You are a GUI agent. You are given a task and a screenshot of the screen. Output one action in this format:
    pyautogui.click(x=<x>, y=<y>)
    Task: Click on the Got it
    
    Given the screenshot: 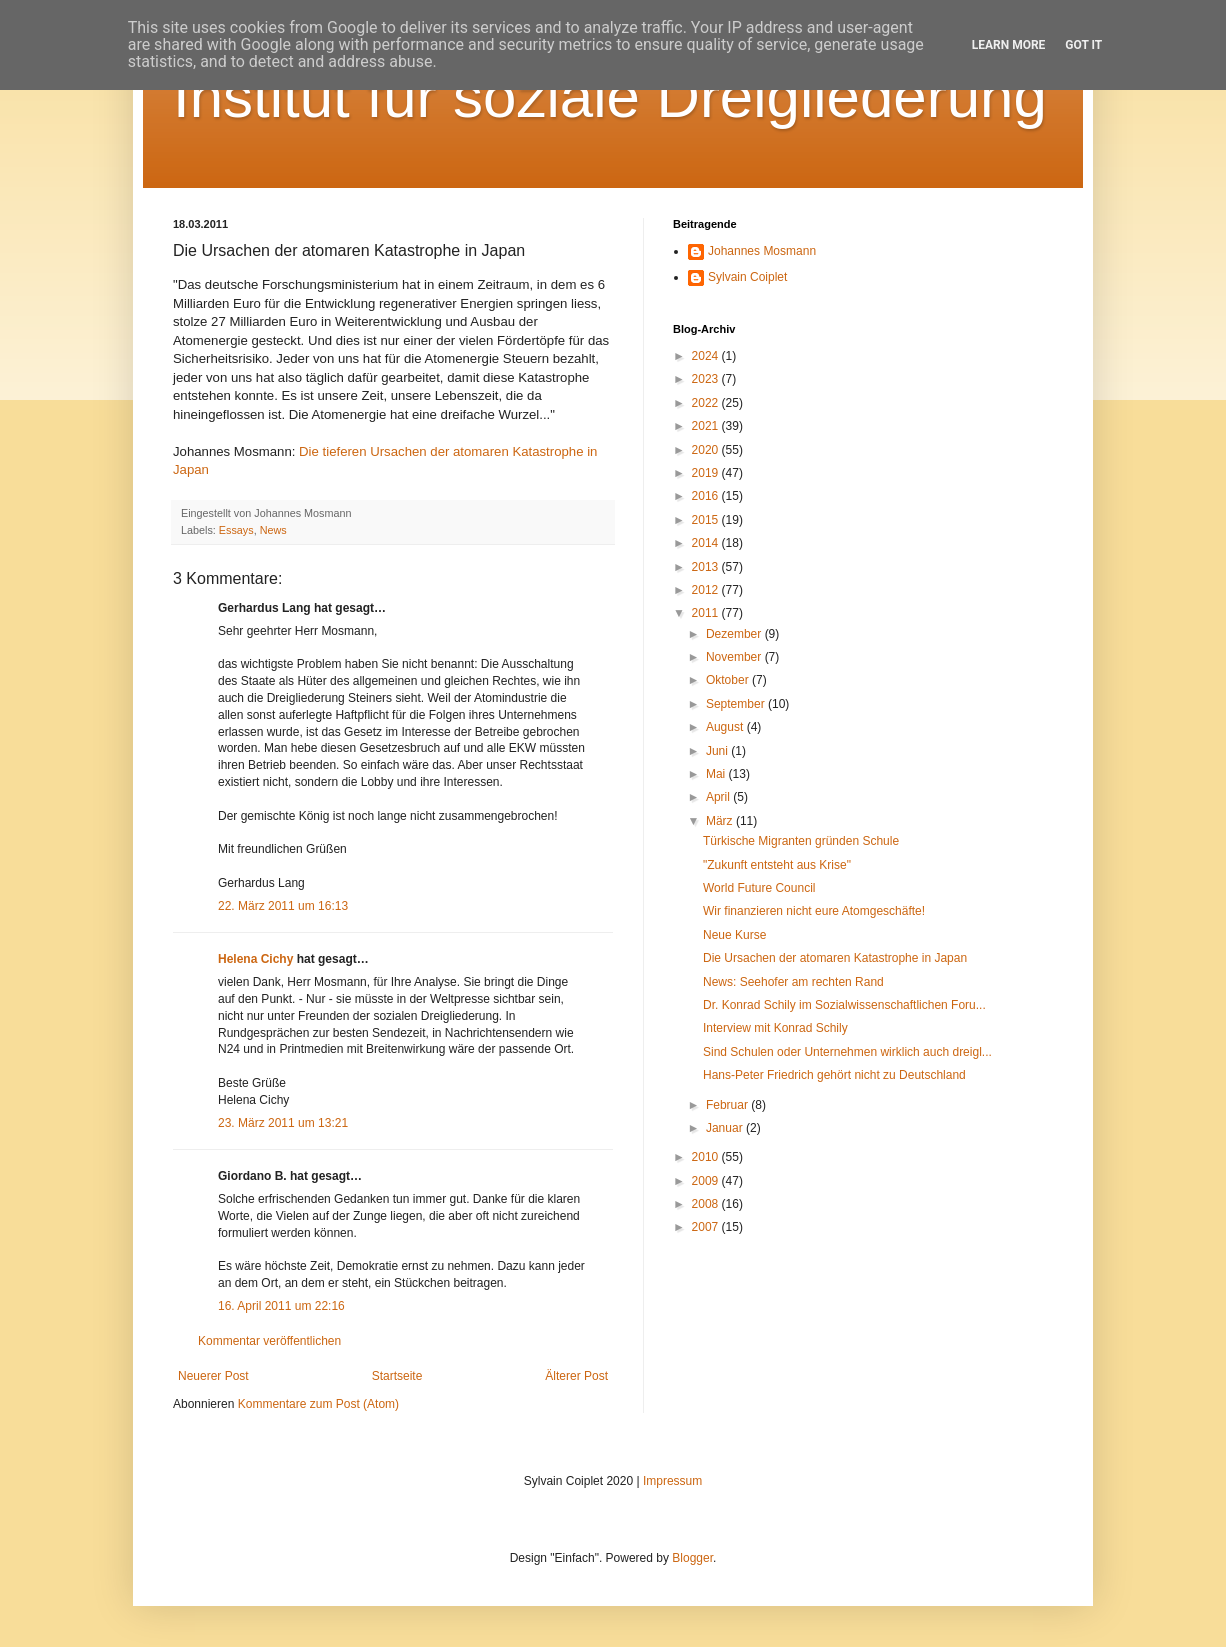 What is the action you would take?
    pyautogui.click(x=1083, y=45)
    